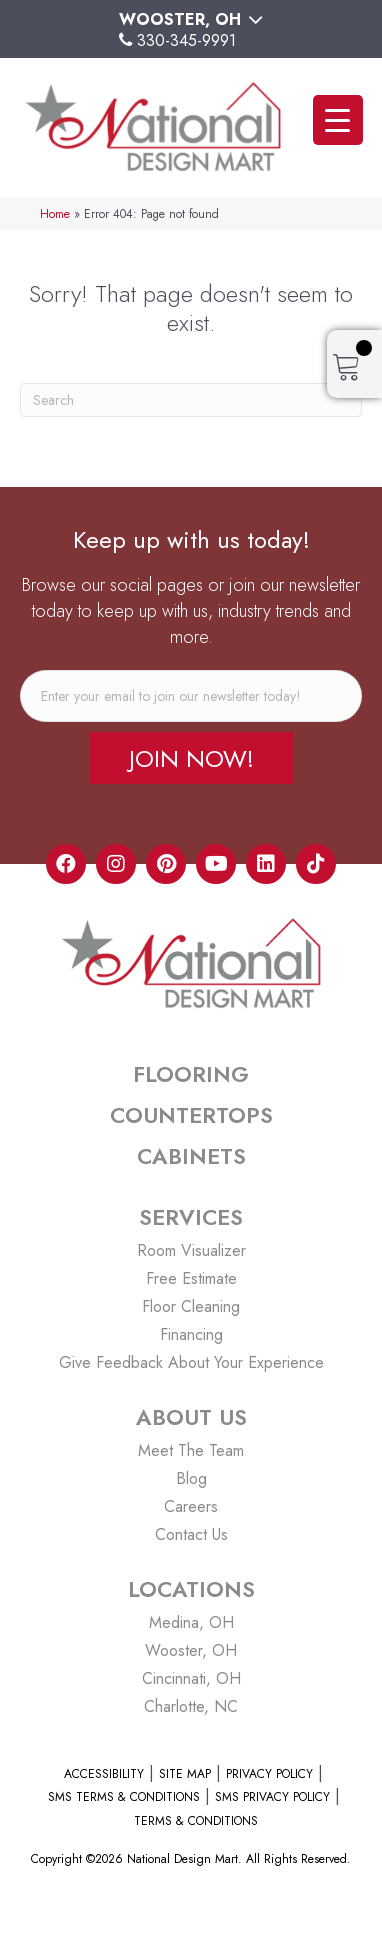  Describe the element at coordinates (55, 213) in the screenshot. I see `Home` at that location.